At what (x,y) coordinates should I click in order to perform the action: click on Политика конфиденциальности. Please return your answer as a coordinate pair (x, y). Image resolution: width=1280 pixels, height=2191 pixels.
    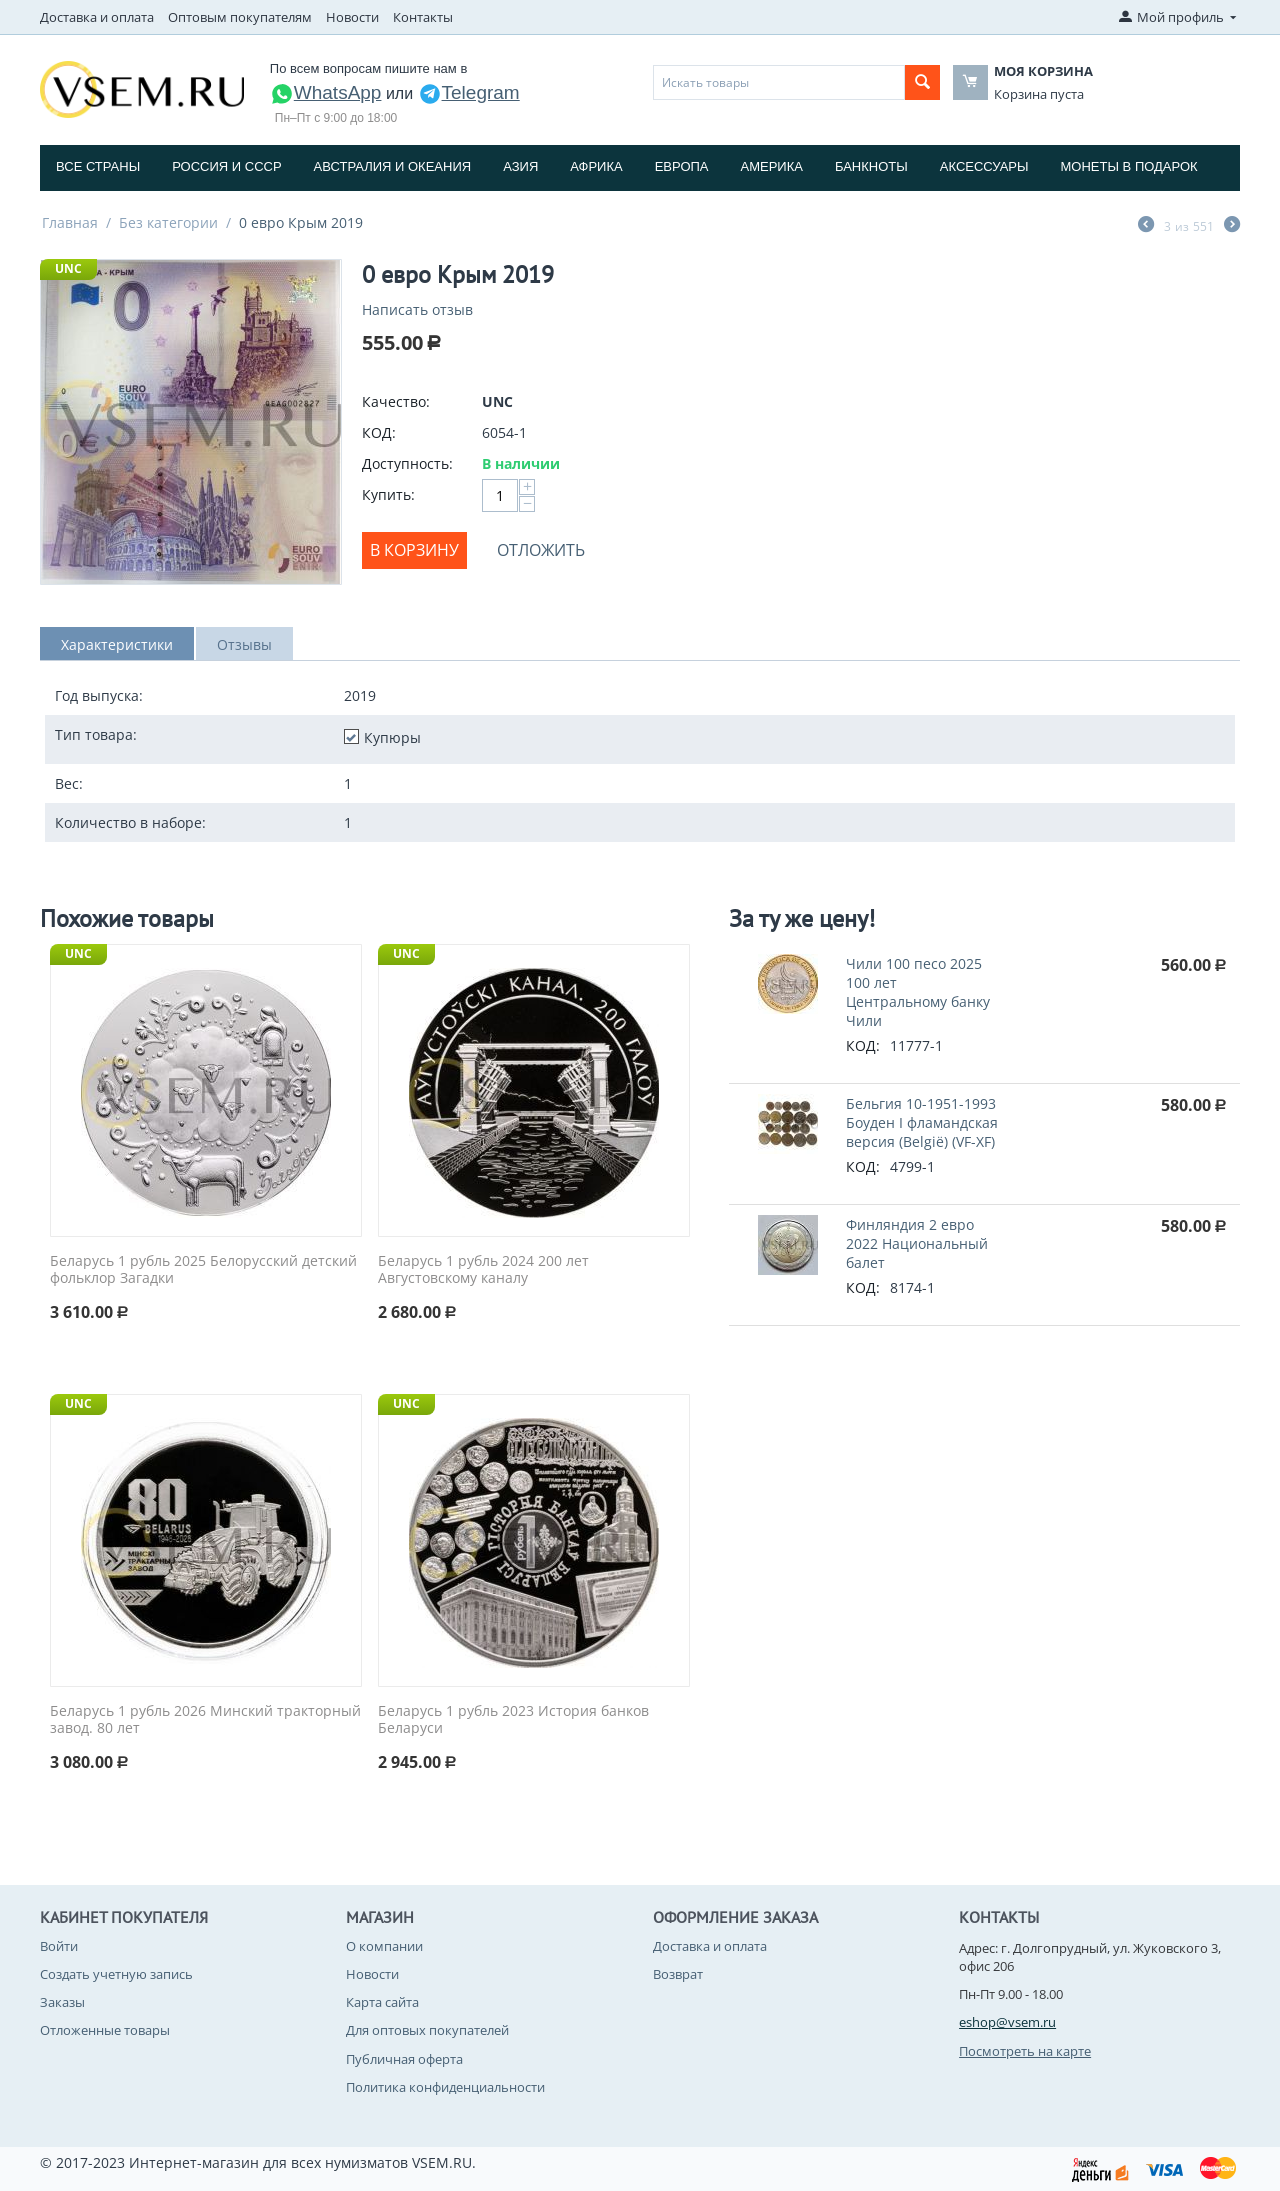
    Looking at the image, I should click on (445, 2087).